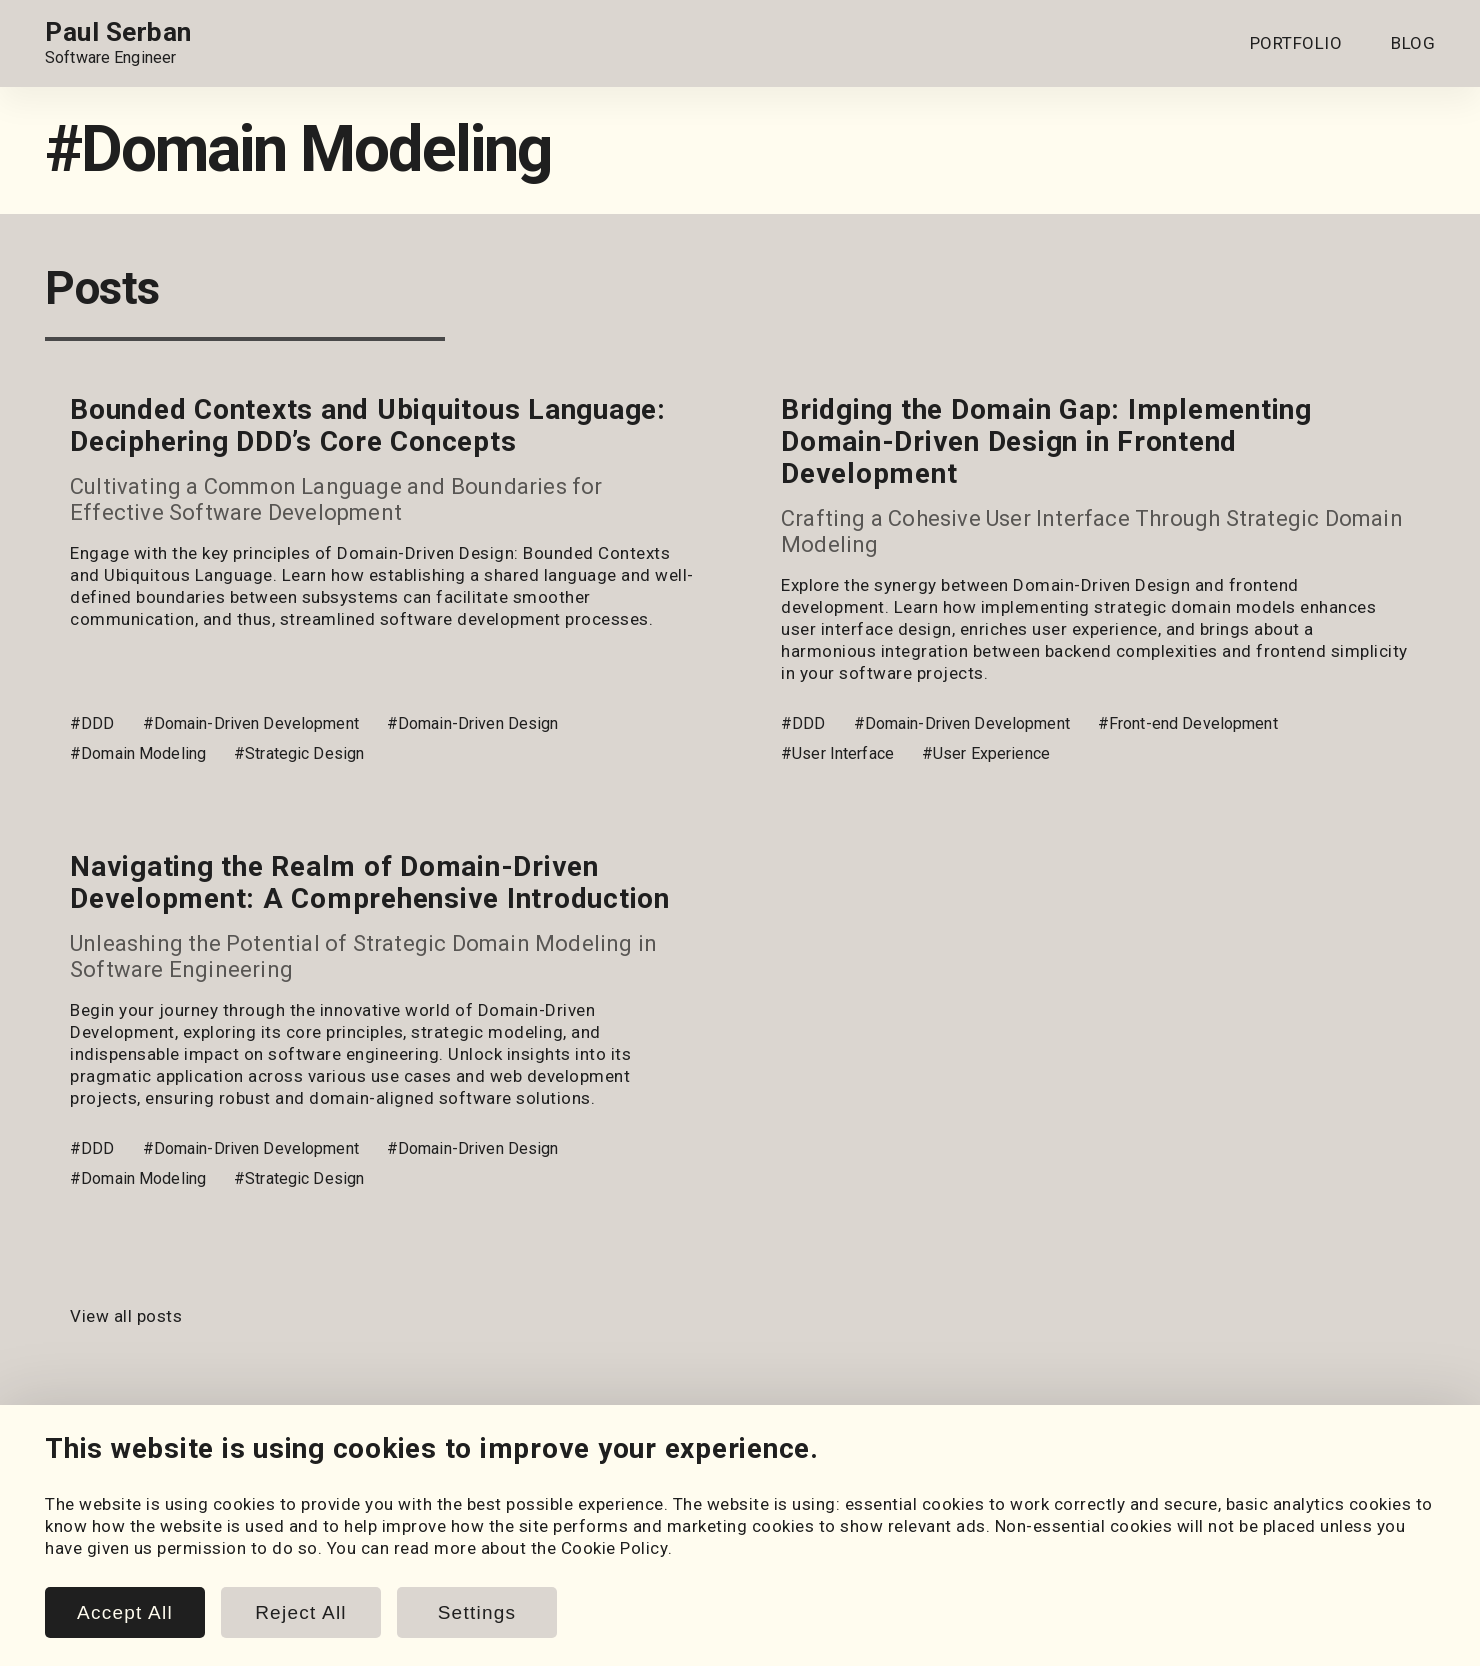 This screenshot has height=1666, width=1480. What do you see at coordinates (93, 1572) in the screenshot?
I see `Coursework` at bounding box center [93, 1572].